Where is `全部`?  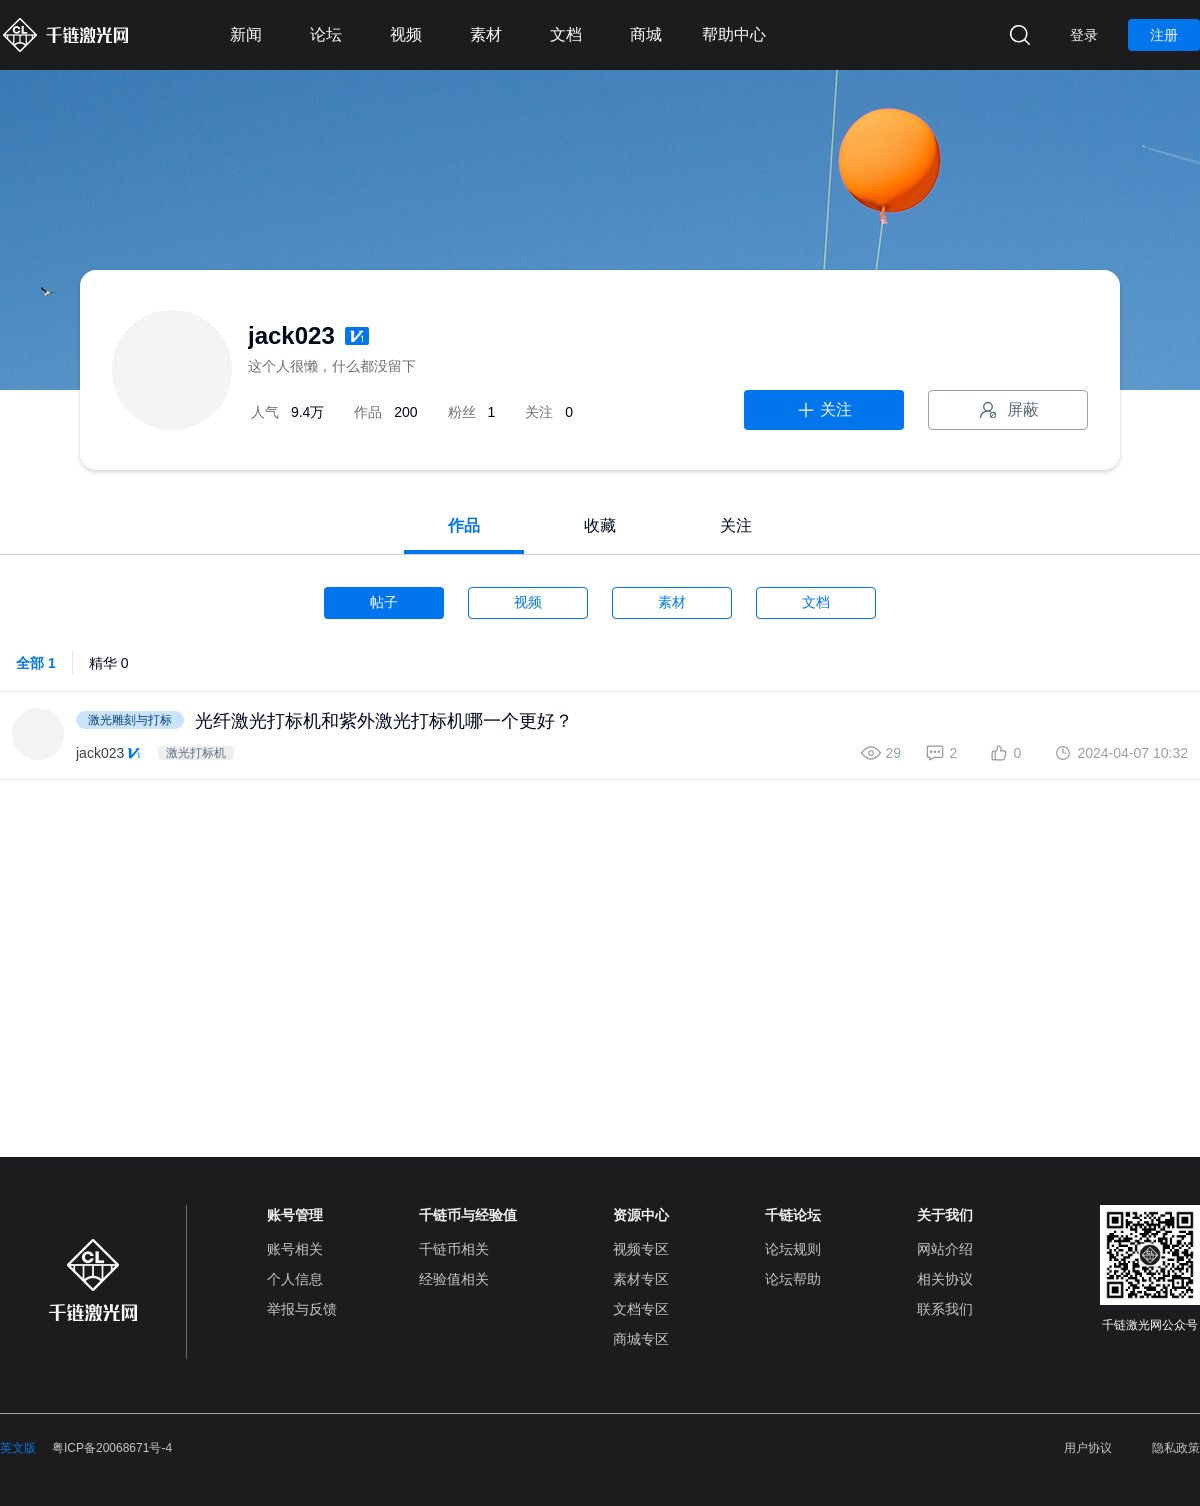
全部 is located at coordinates (36, 663).